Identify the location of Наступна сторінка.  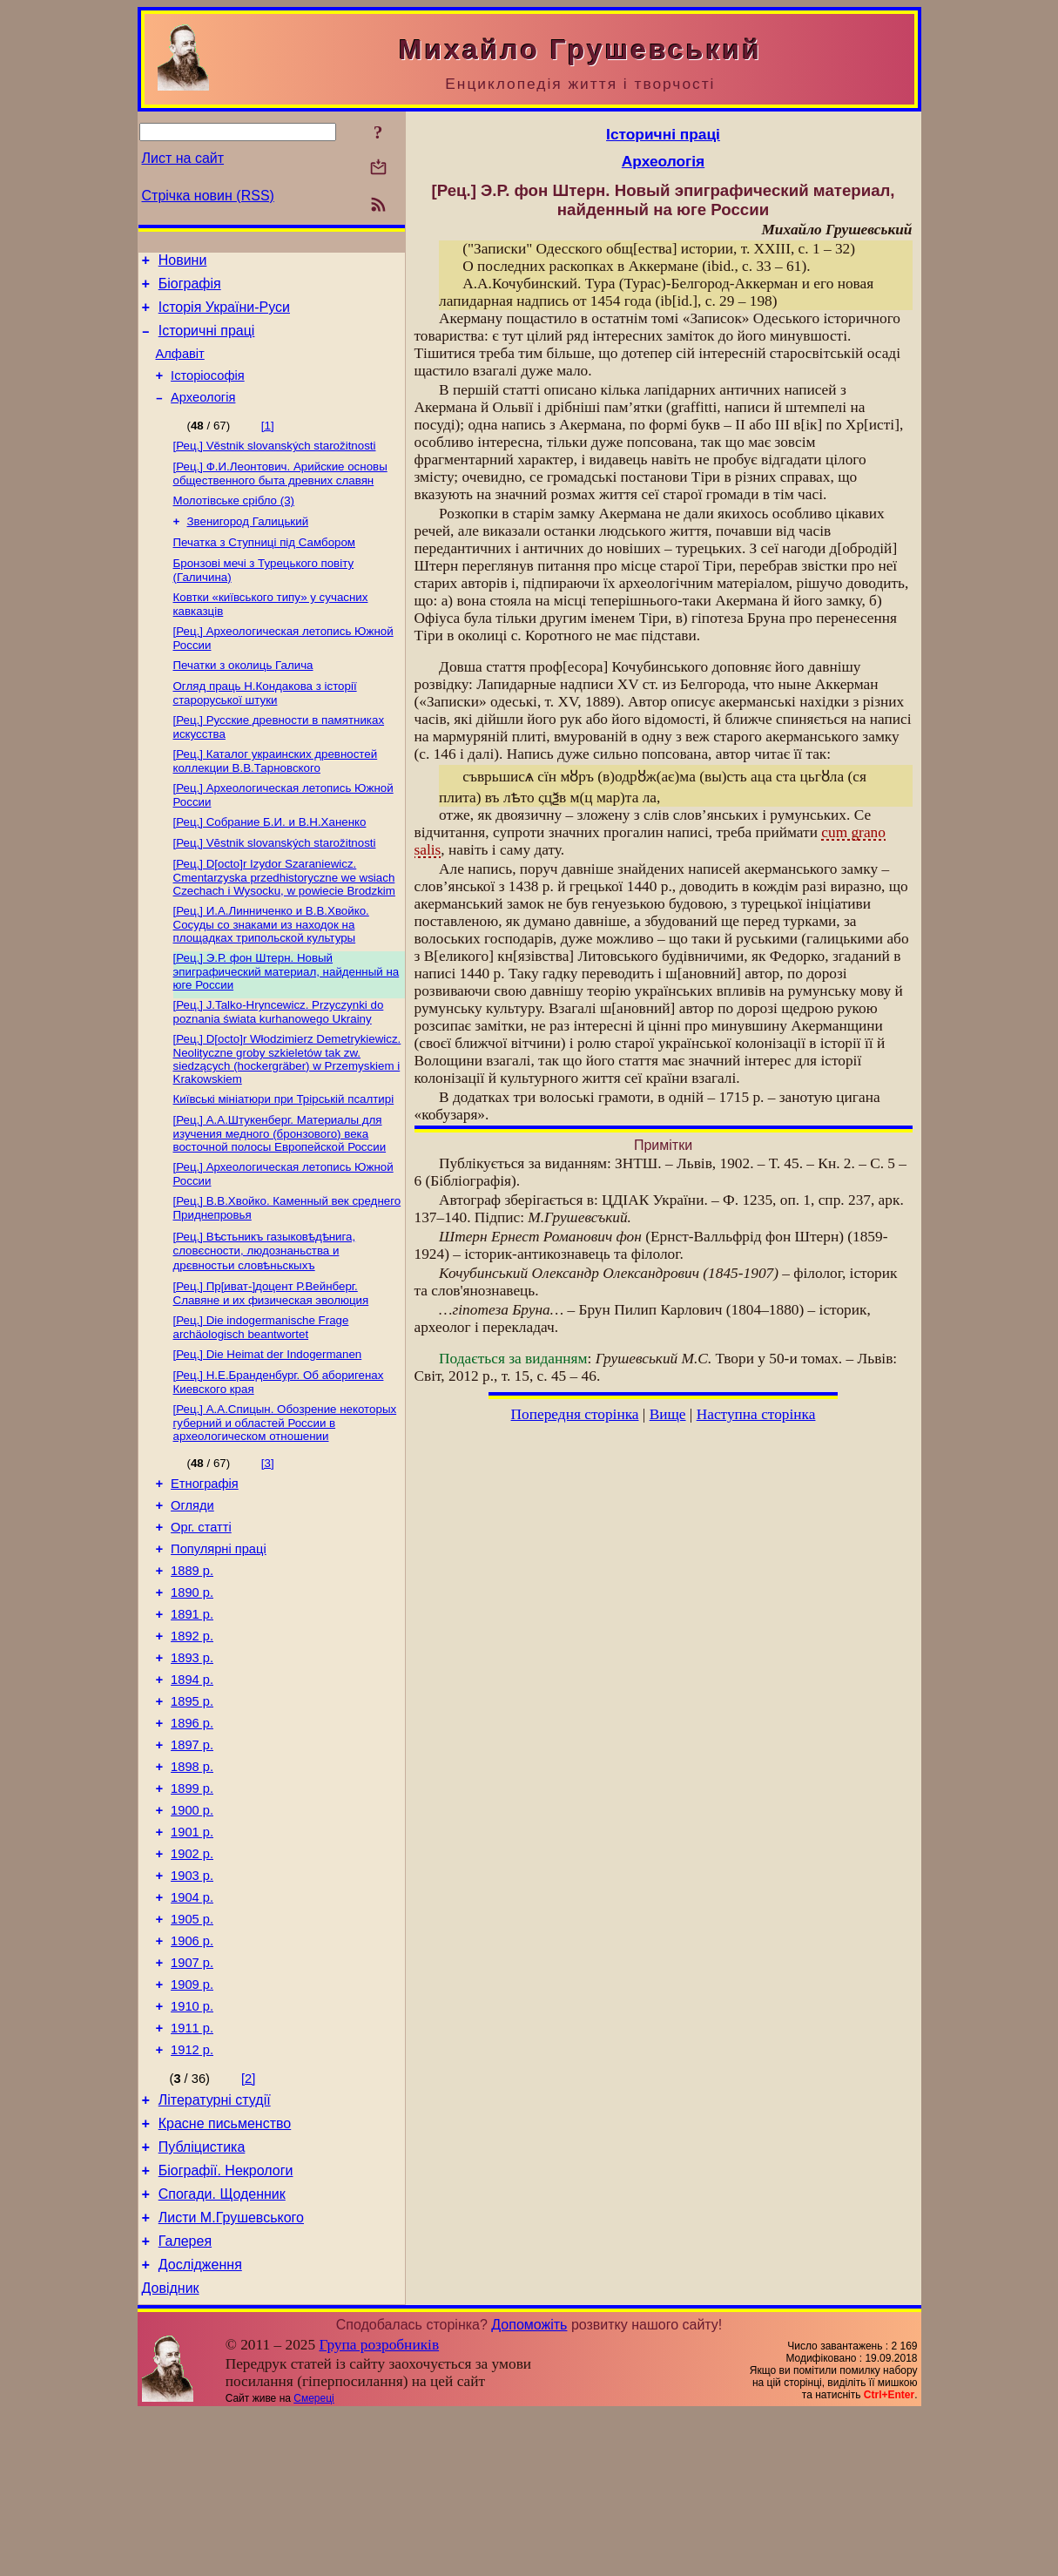
(756, 1414).